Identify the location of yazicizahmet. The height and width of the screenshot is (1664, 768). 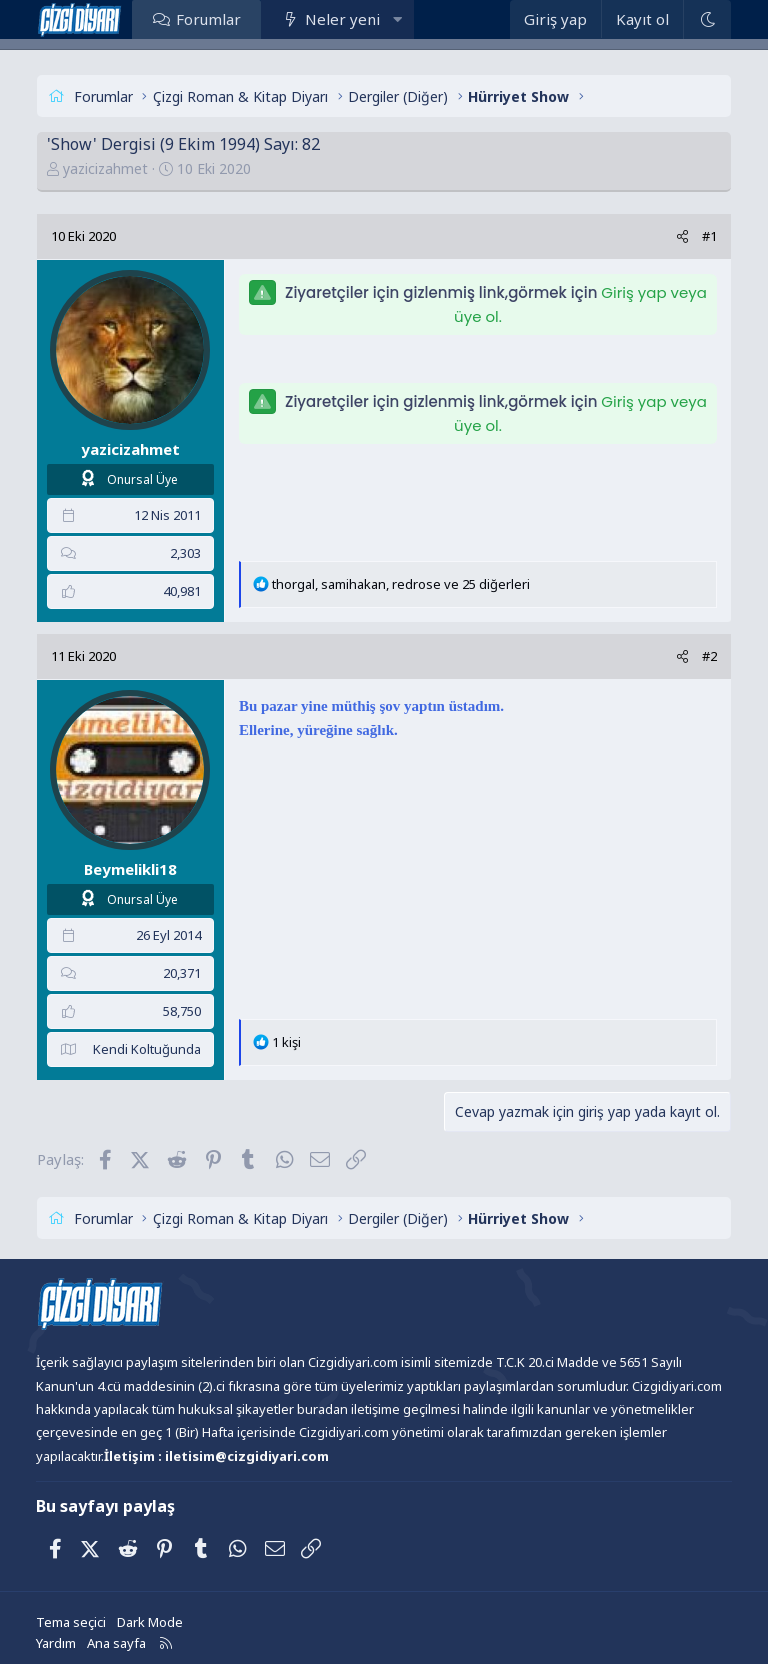
(105, 168).